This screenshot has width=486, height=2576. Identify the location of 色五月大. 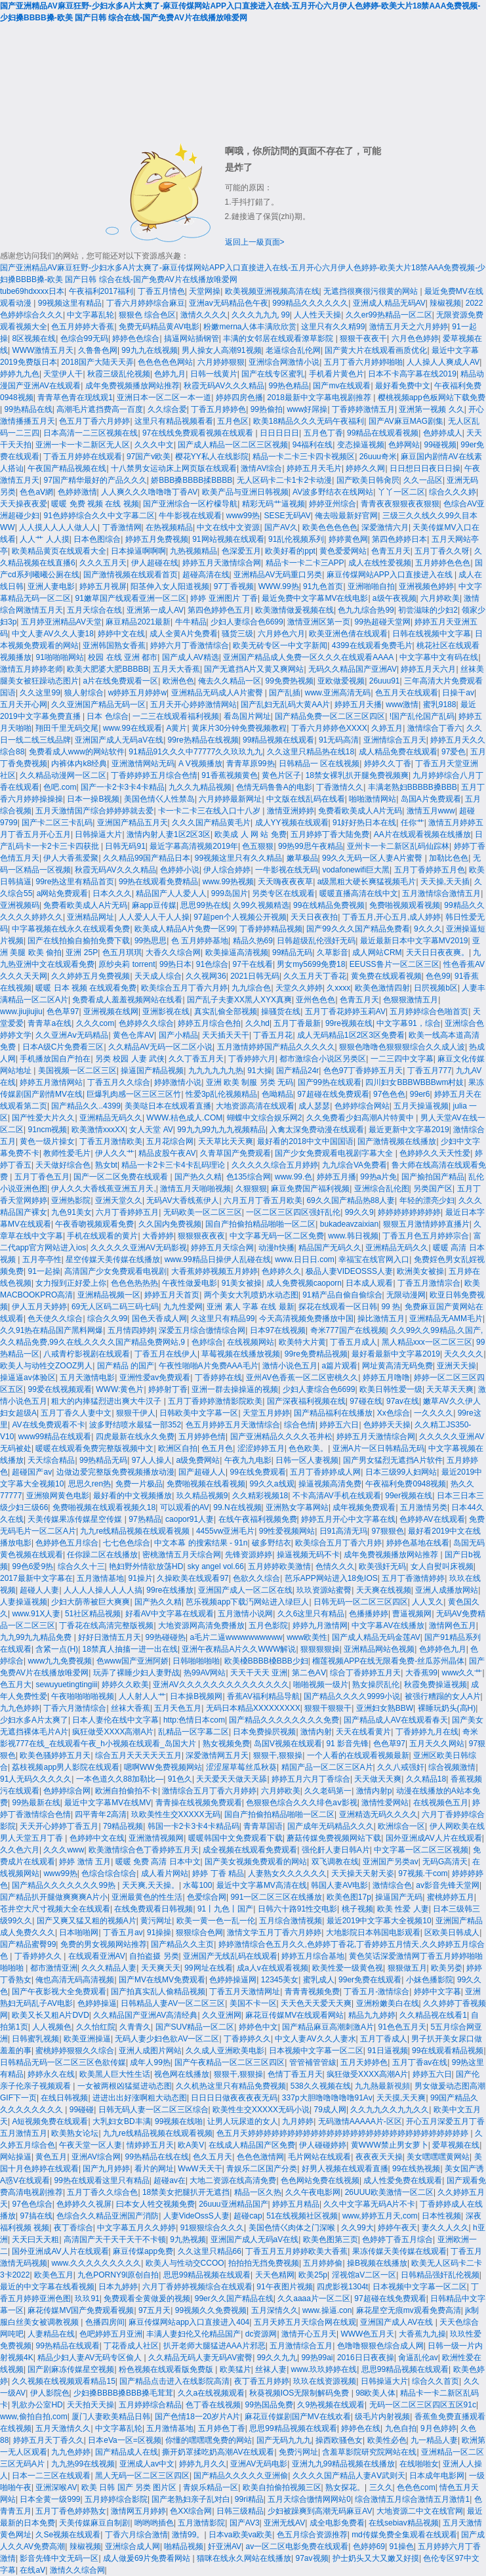
(15, 1684).